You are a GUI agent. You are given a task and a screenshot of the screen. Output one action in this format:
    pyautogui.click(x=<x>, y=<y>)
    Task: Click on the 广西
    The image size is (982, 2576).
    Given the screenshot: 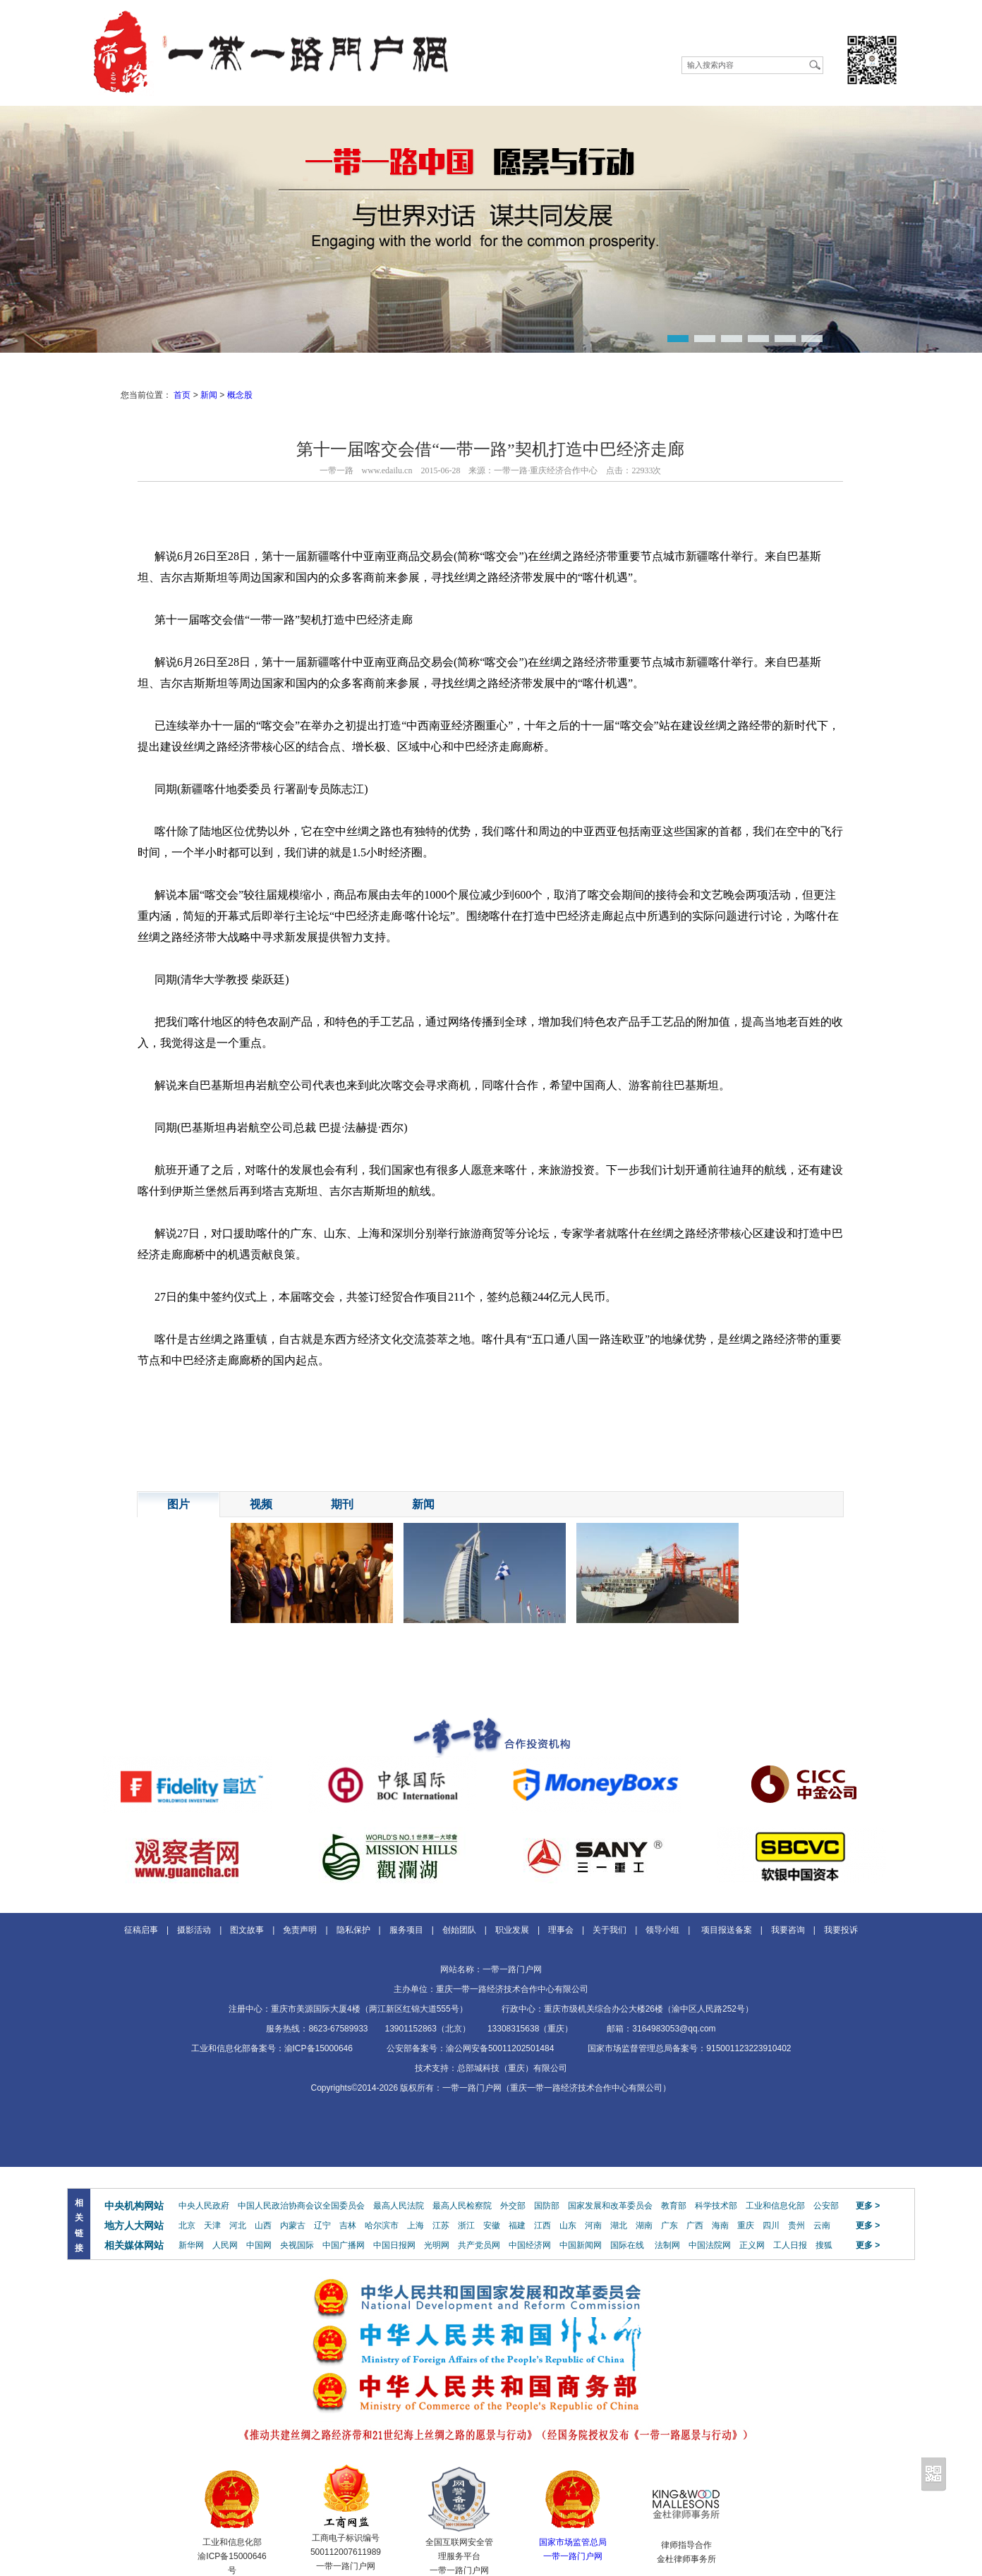 What is the action you would take?
    pyautogui.click(x=694, y=2225)
    